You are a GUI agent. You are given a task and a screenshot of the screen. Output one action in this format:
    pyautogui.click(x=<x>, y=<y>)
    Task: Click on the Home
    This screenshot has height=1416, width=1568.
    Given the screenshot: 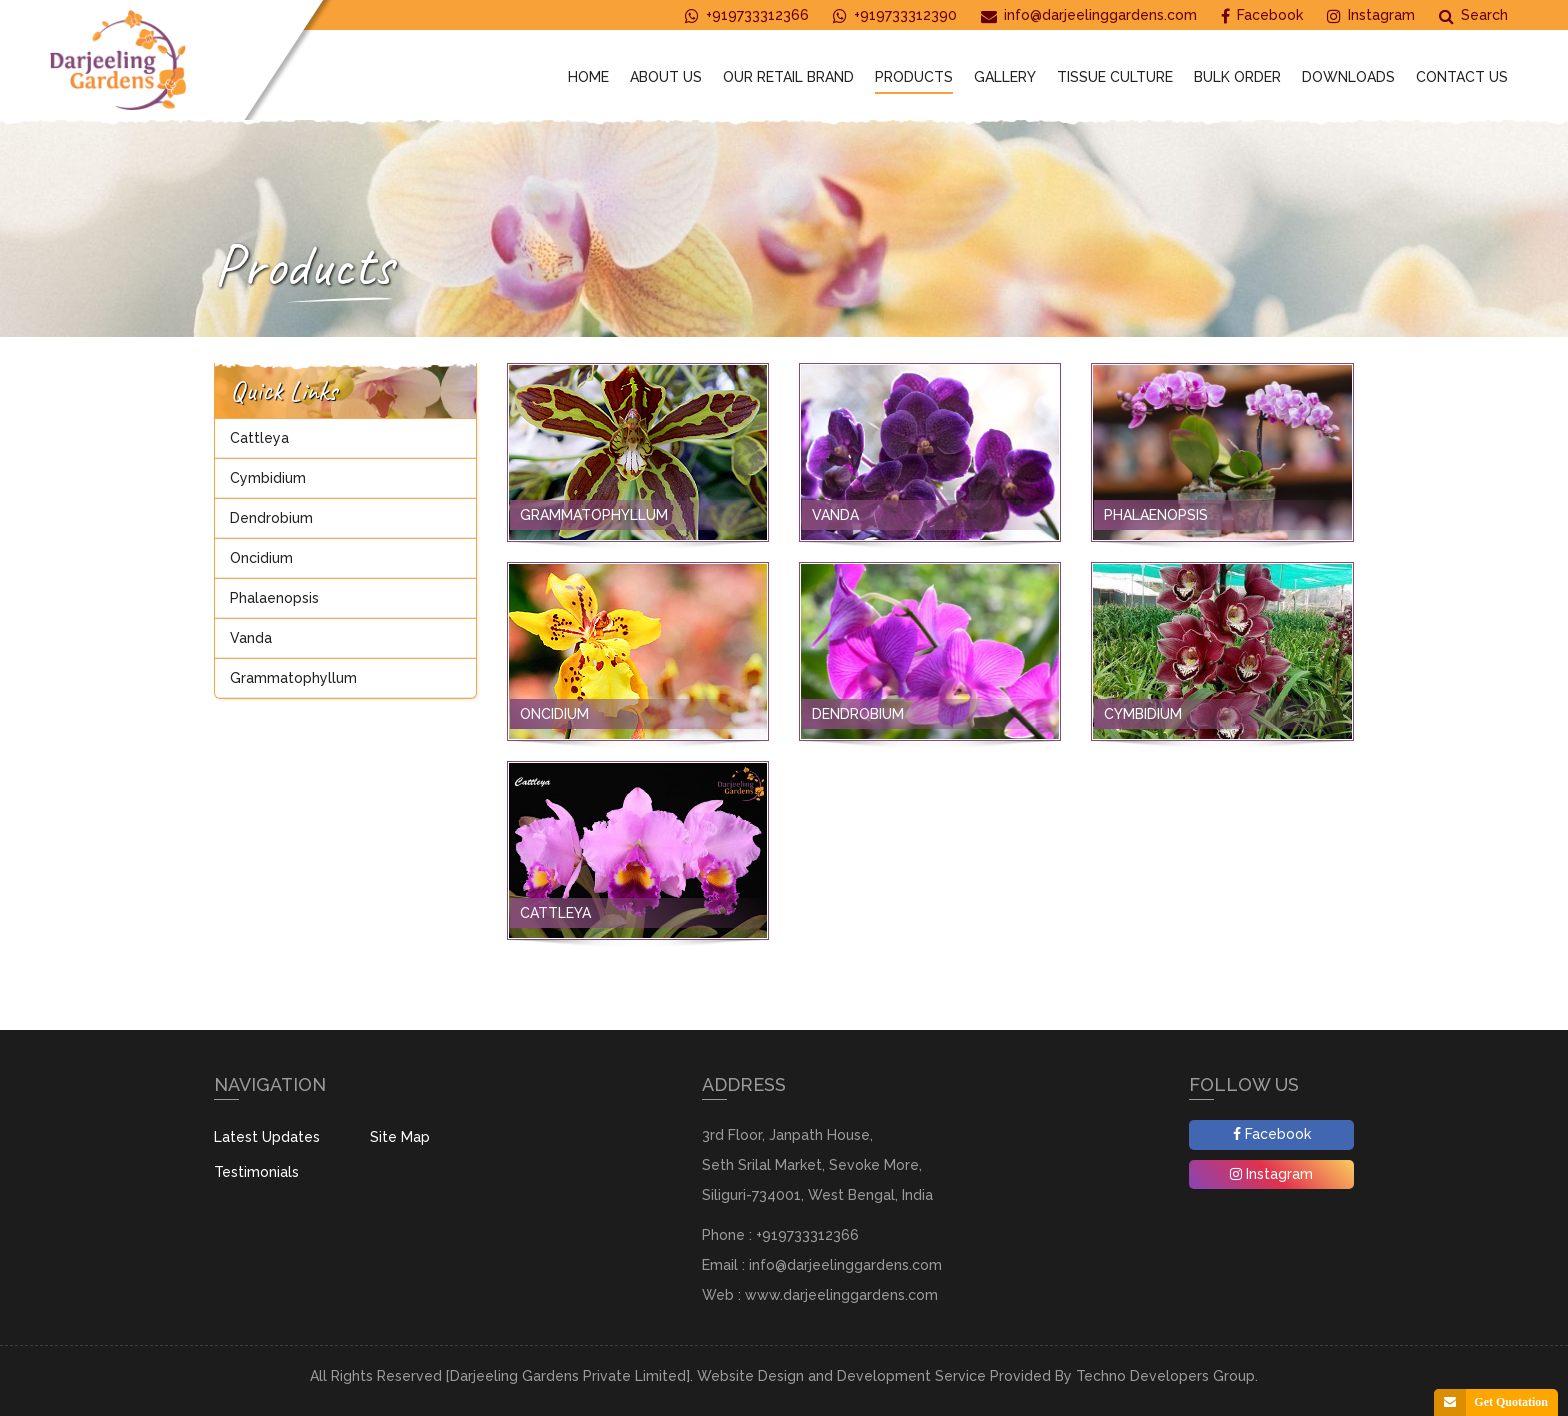 What is the action you would take?
    pyautogui.click(x=588, y=77)
    